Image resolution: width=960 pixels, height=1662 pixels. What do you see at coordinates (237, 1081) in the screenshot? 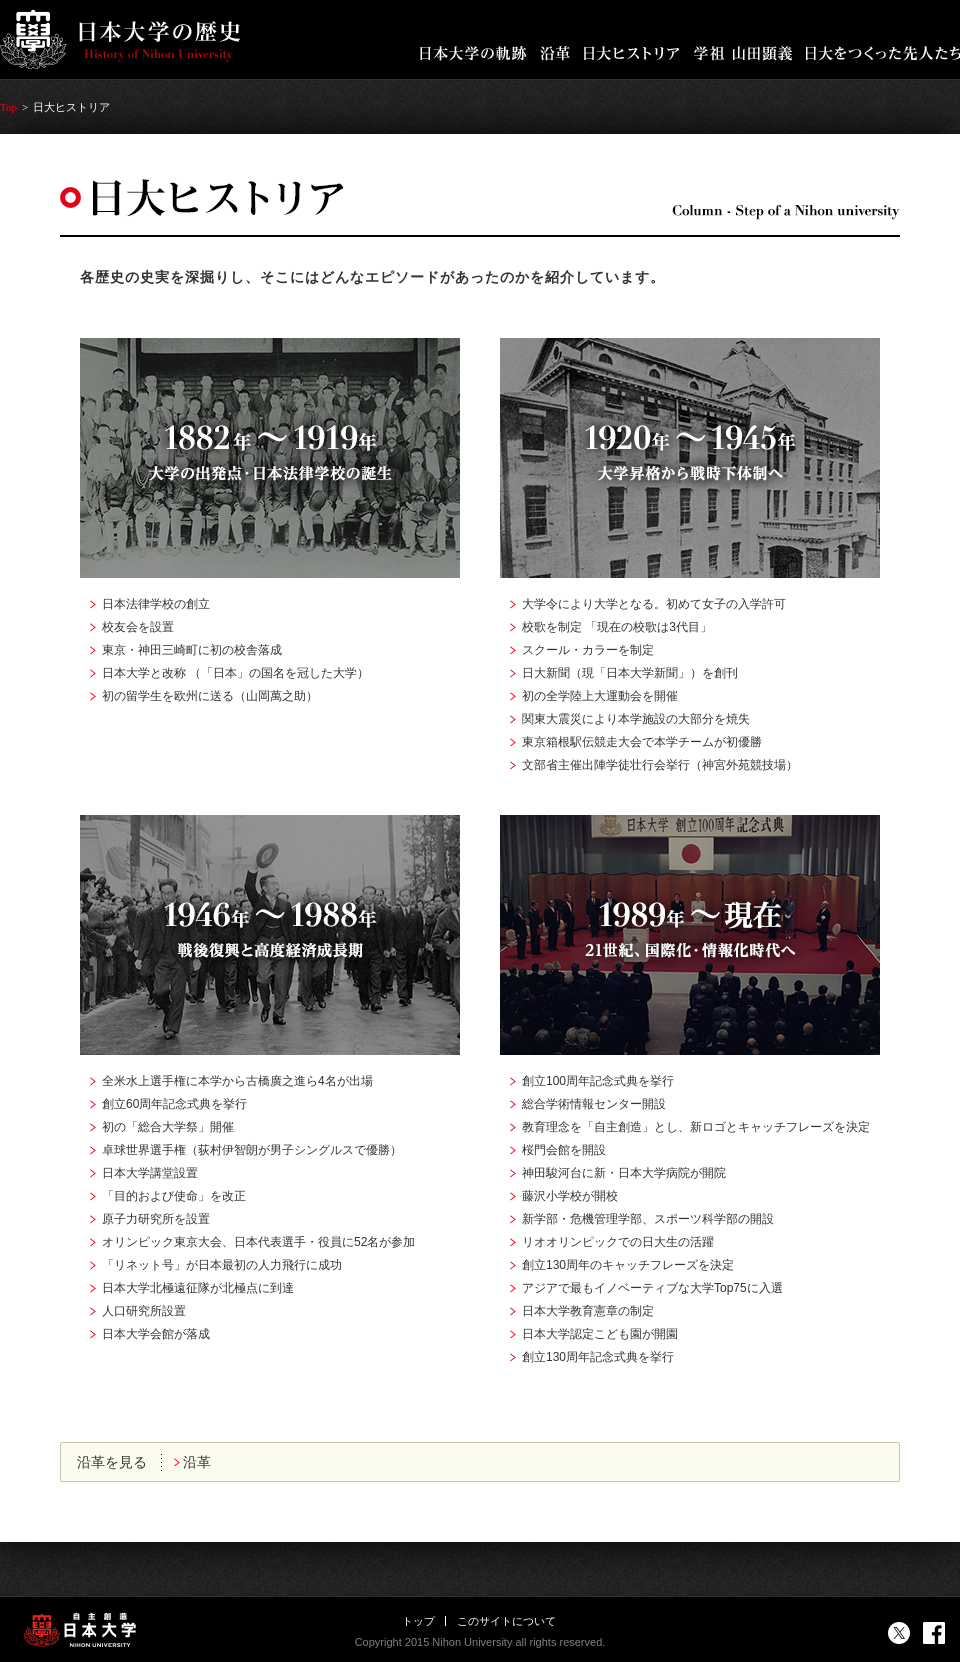
I see `全米水上選手権に本学から古橋廣之進ら4名が出場` at bounding box center [237, 1081].